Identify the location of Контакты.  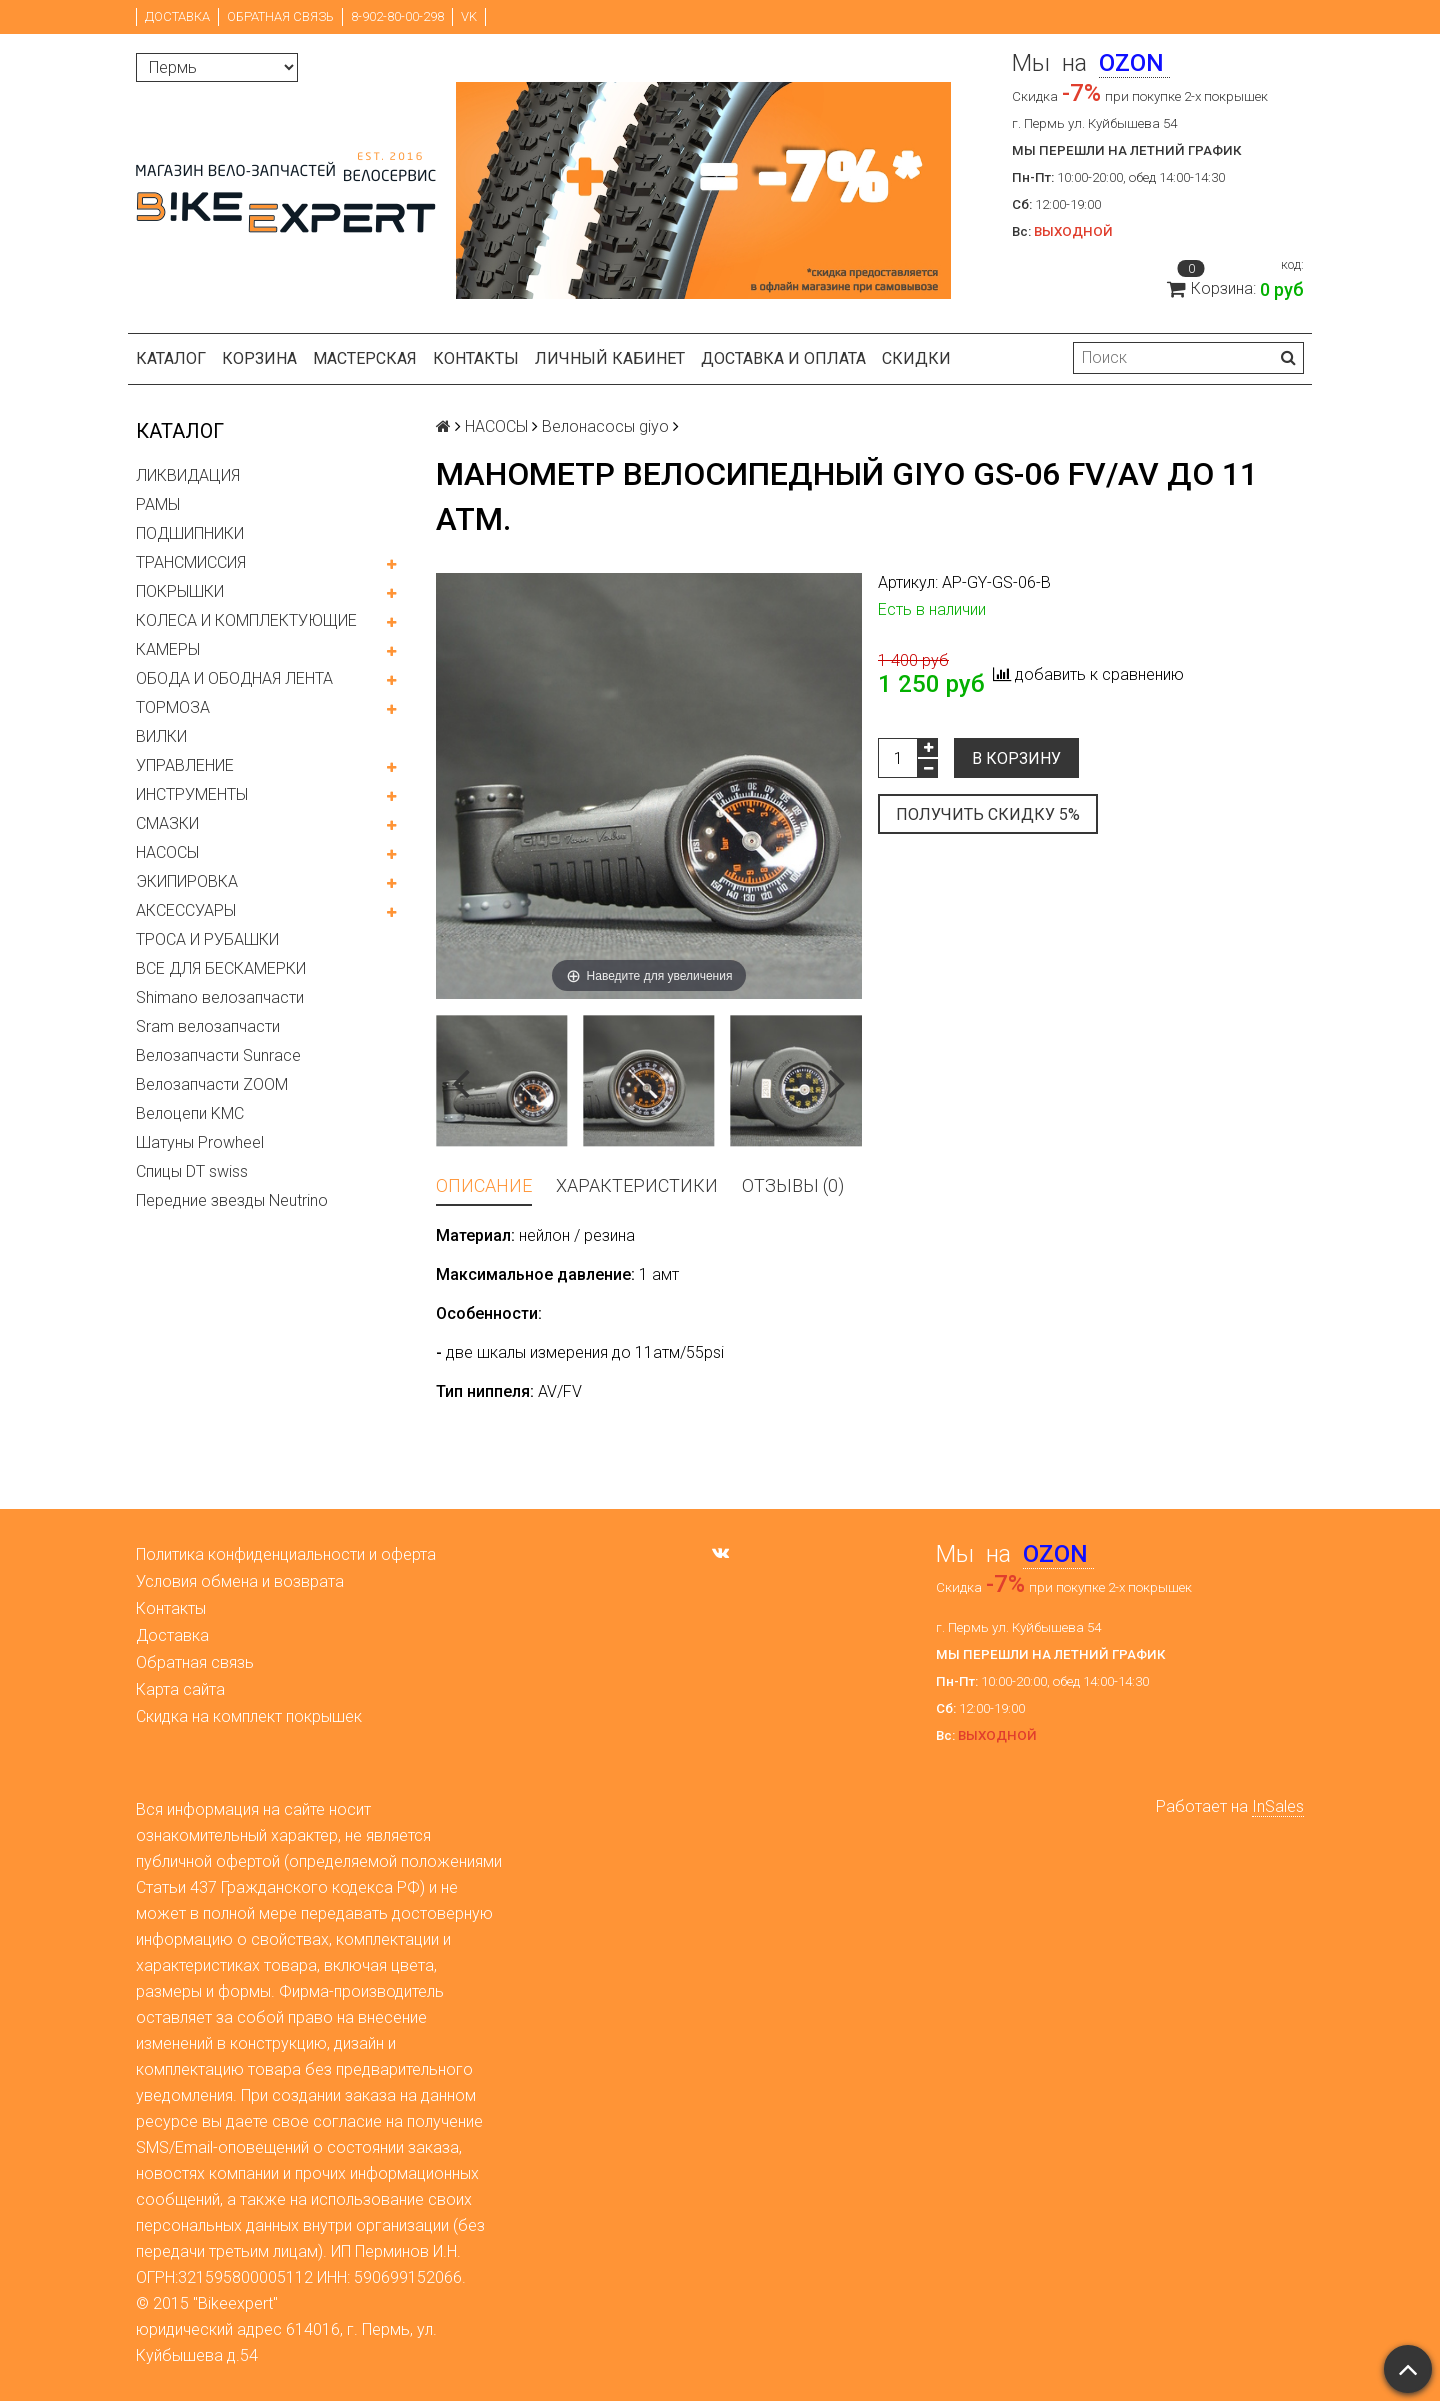
(476, 358).